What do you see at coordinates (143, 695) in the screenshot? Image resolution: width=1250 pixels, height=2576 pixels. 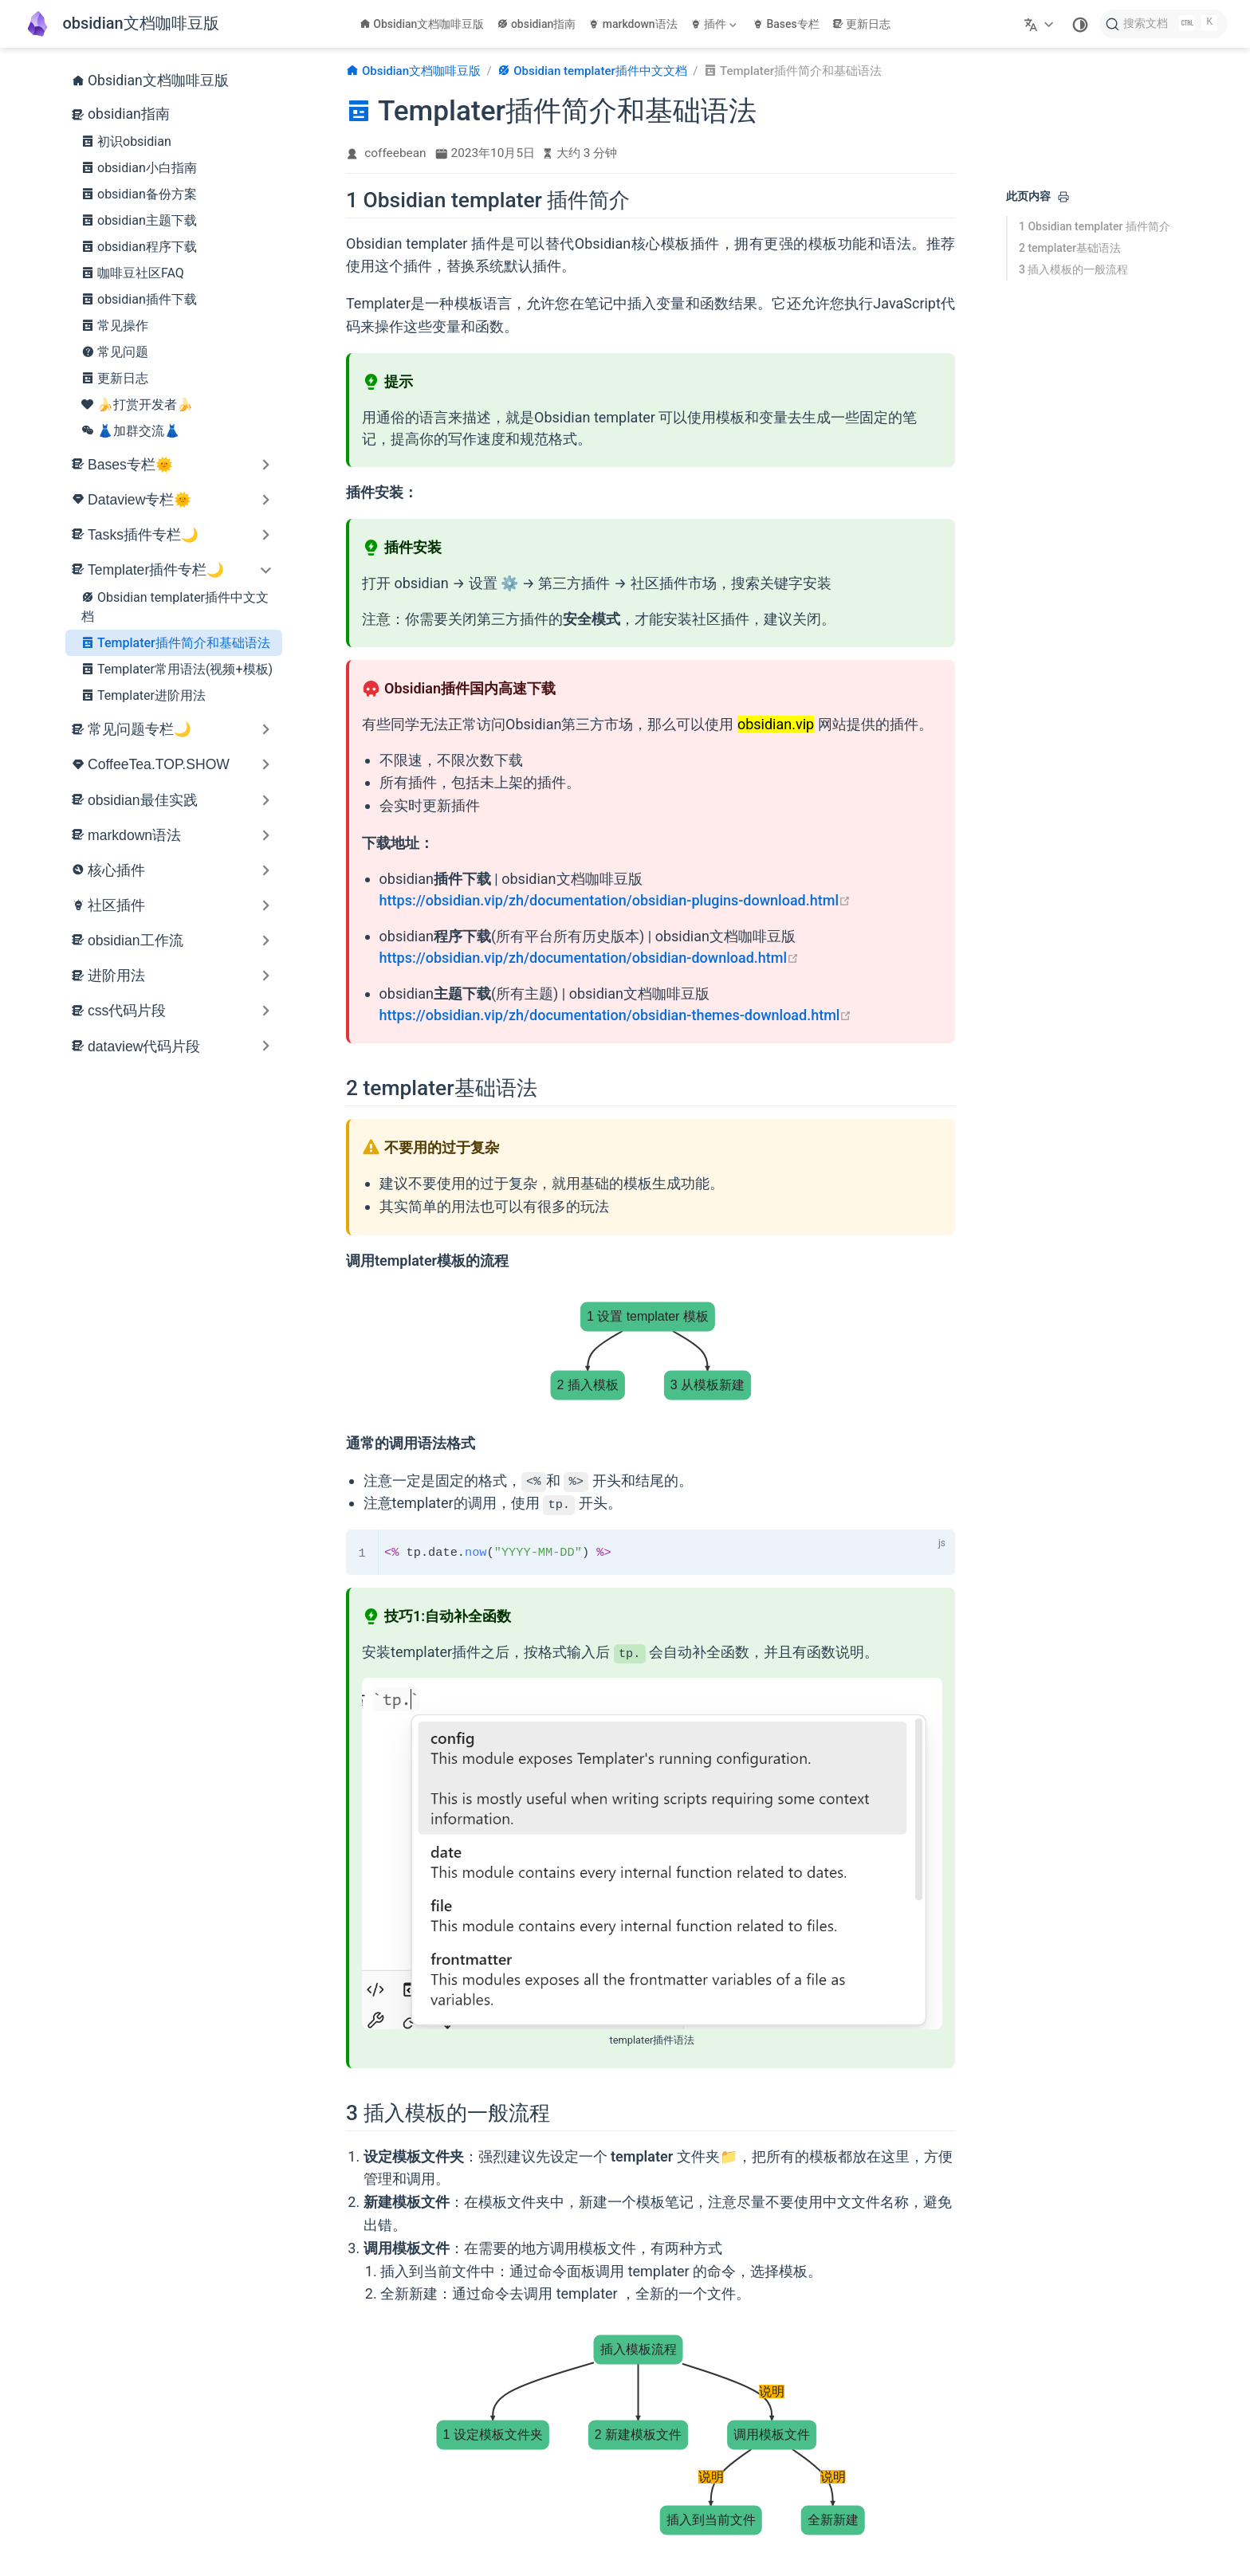 I see `Templater进阶用法` at bounding box center [143, 695].